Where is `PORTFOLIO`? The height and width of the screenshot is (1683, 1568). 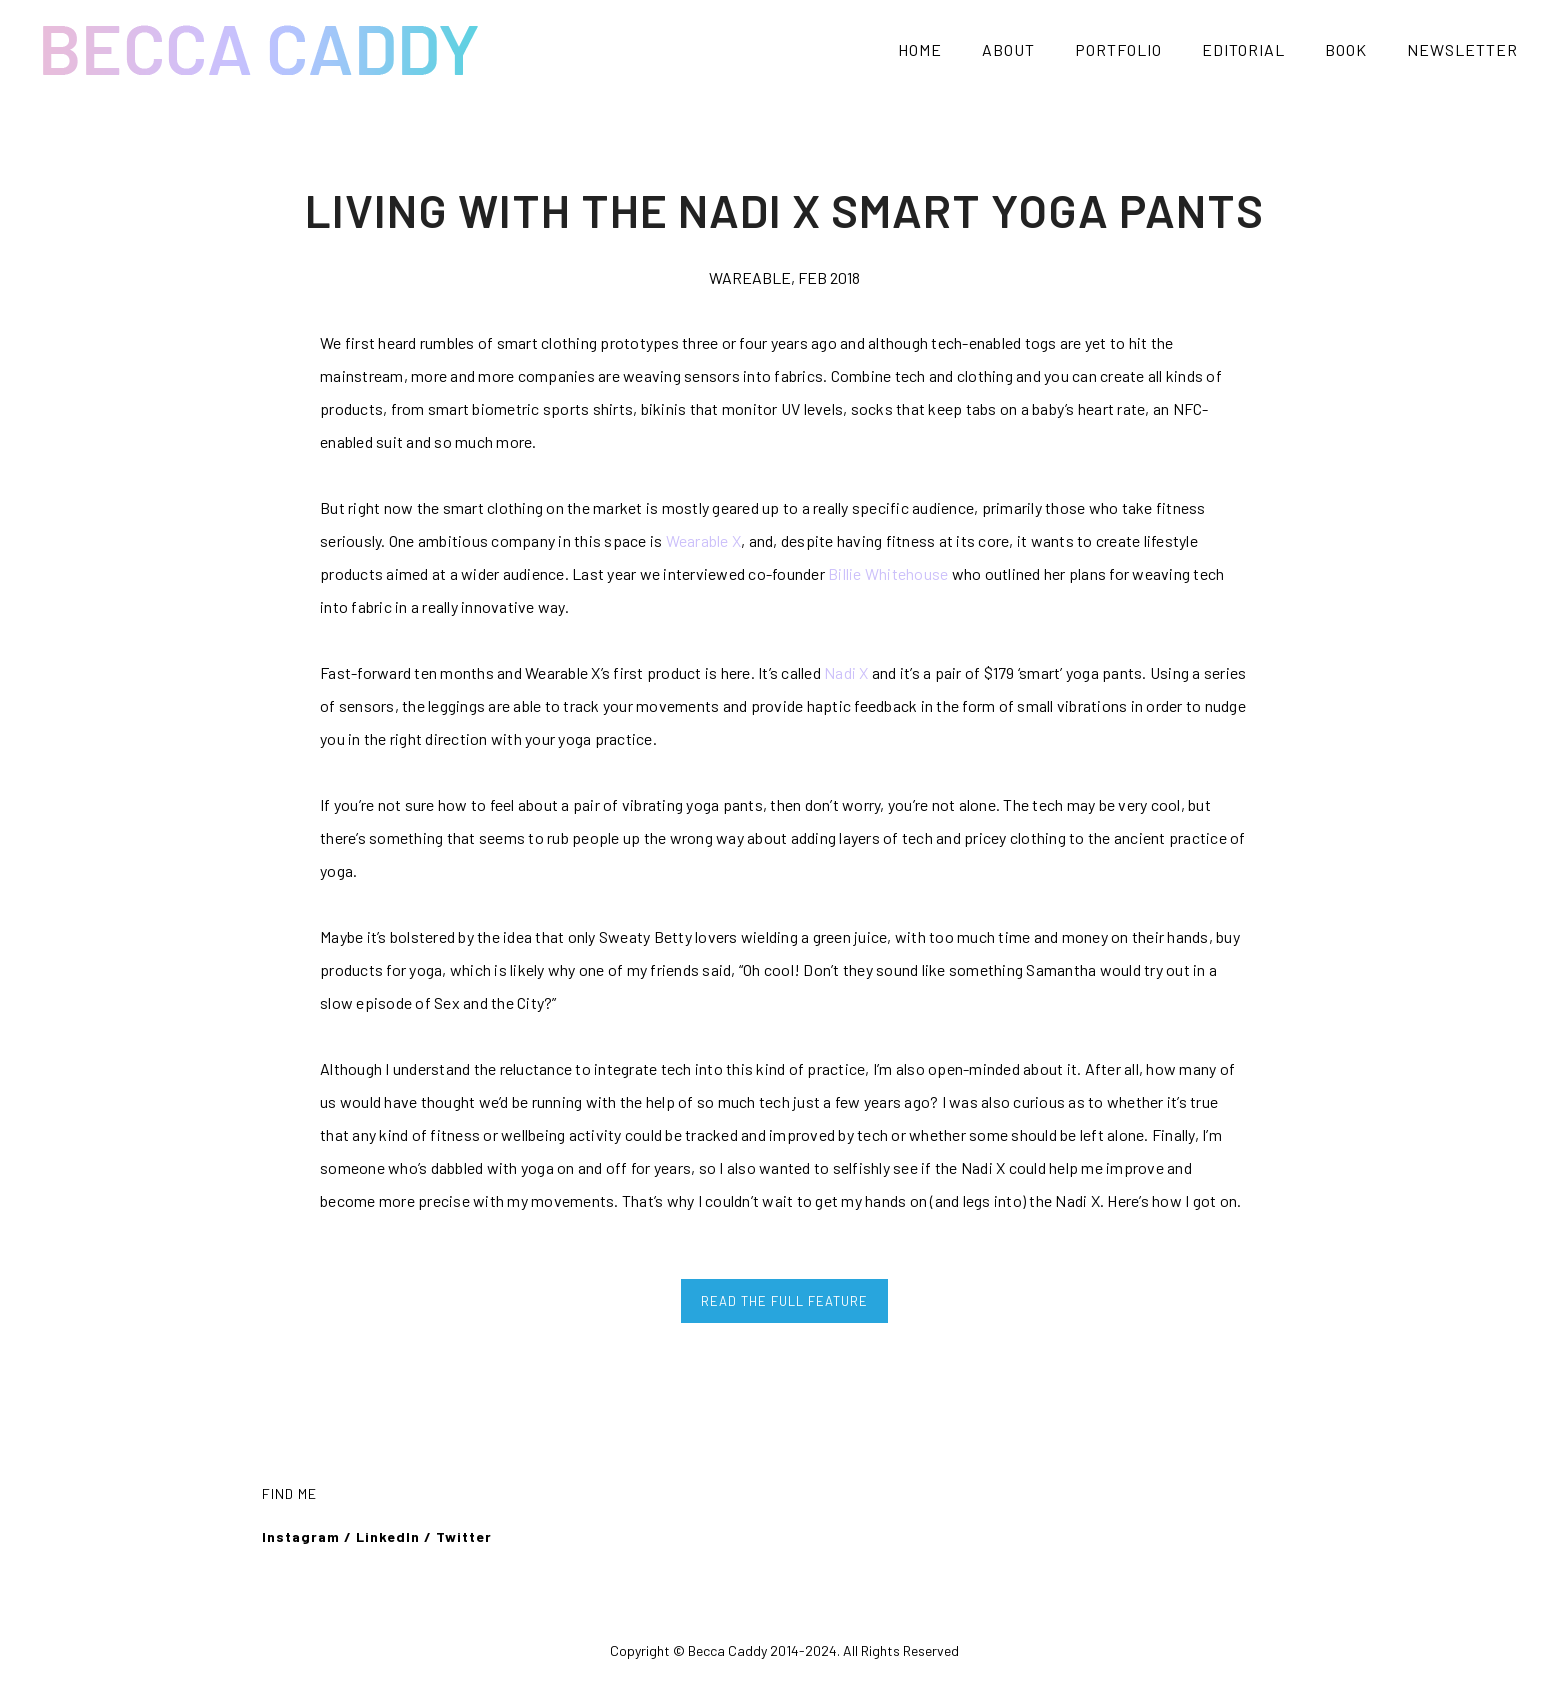
PORTFOLIO is located at coordinates (1118, 49).